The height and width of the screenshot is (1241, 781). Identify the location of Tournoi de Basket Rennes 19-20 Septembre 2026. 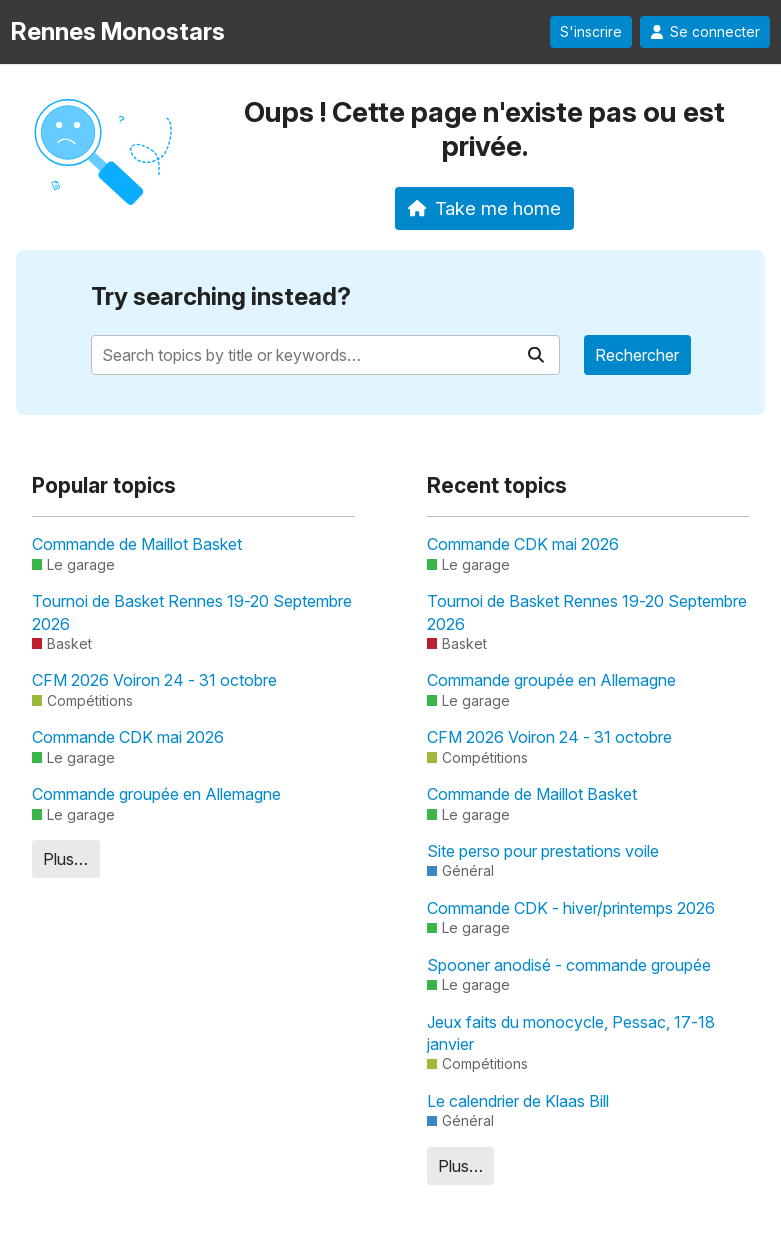
(192, 612).